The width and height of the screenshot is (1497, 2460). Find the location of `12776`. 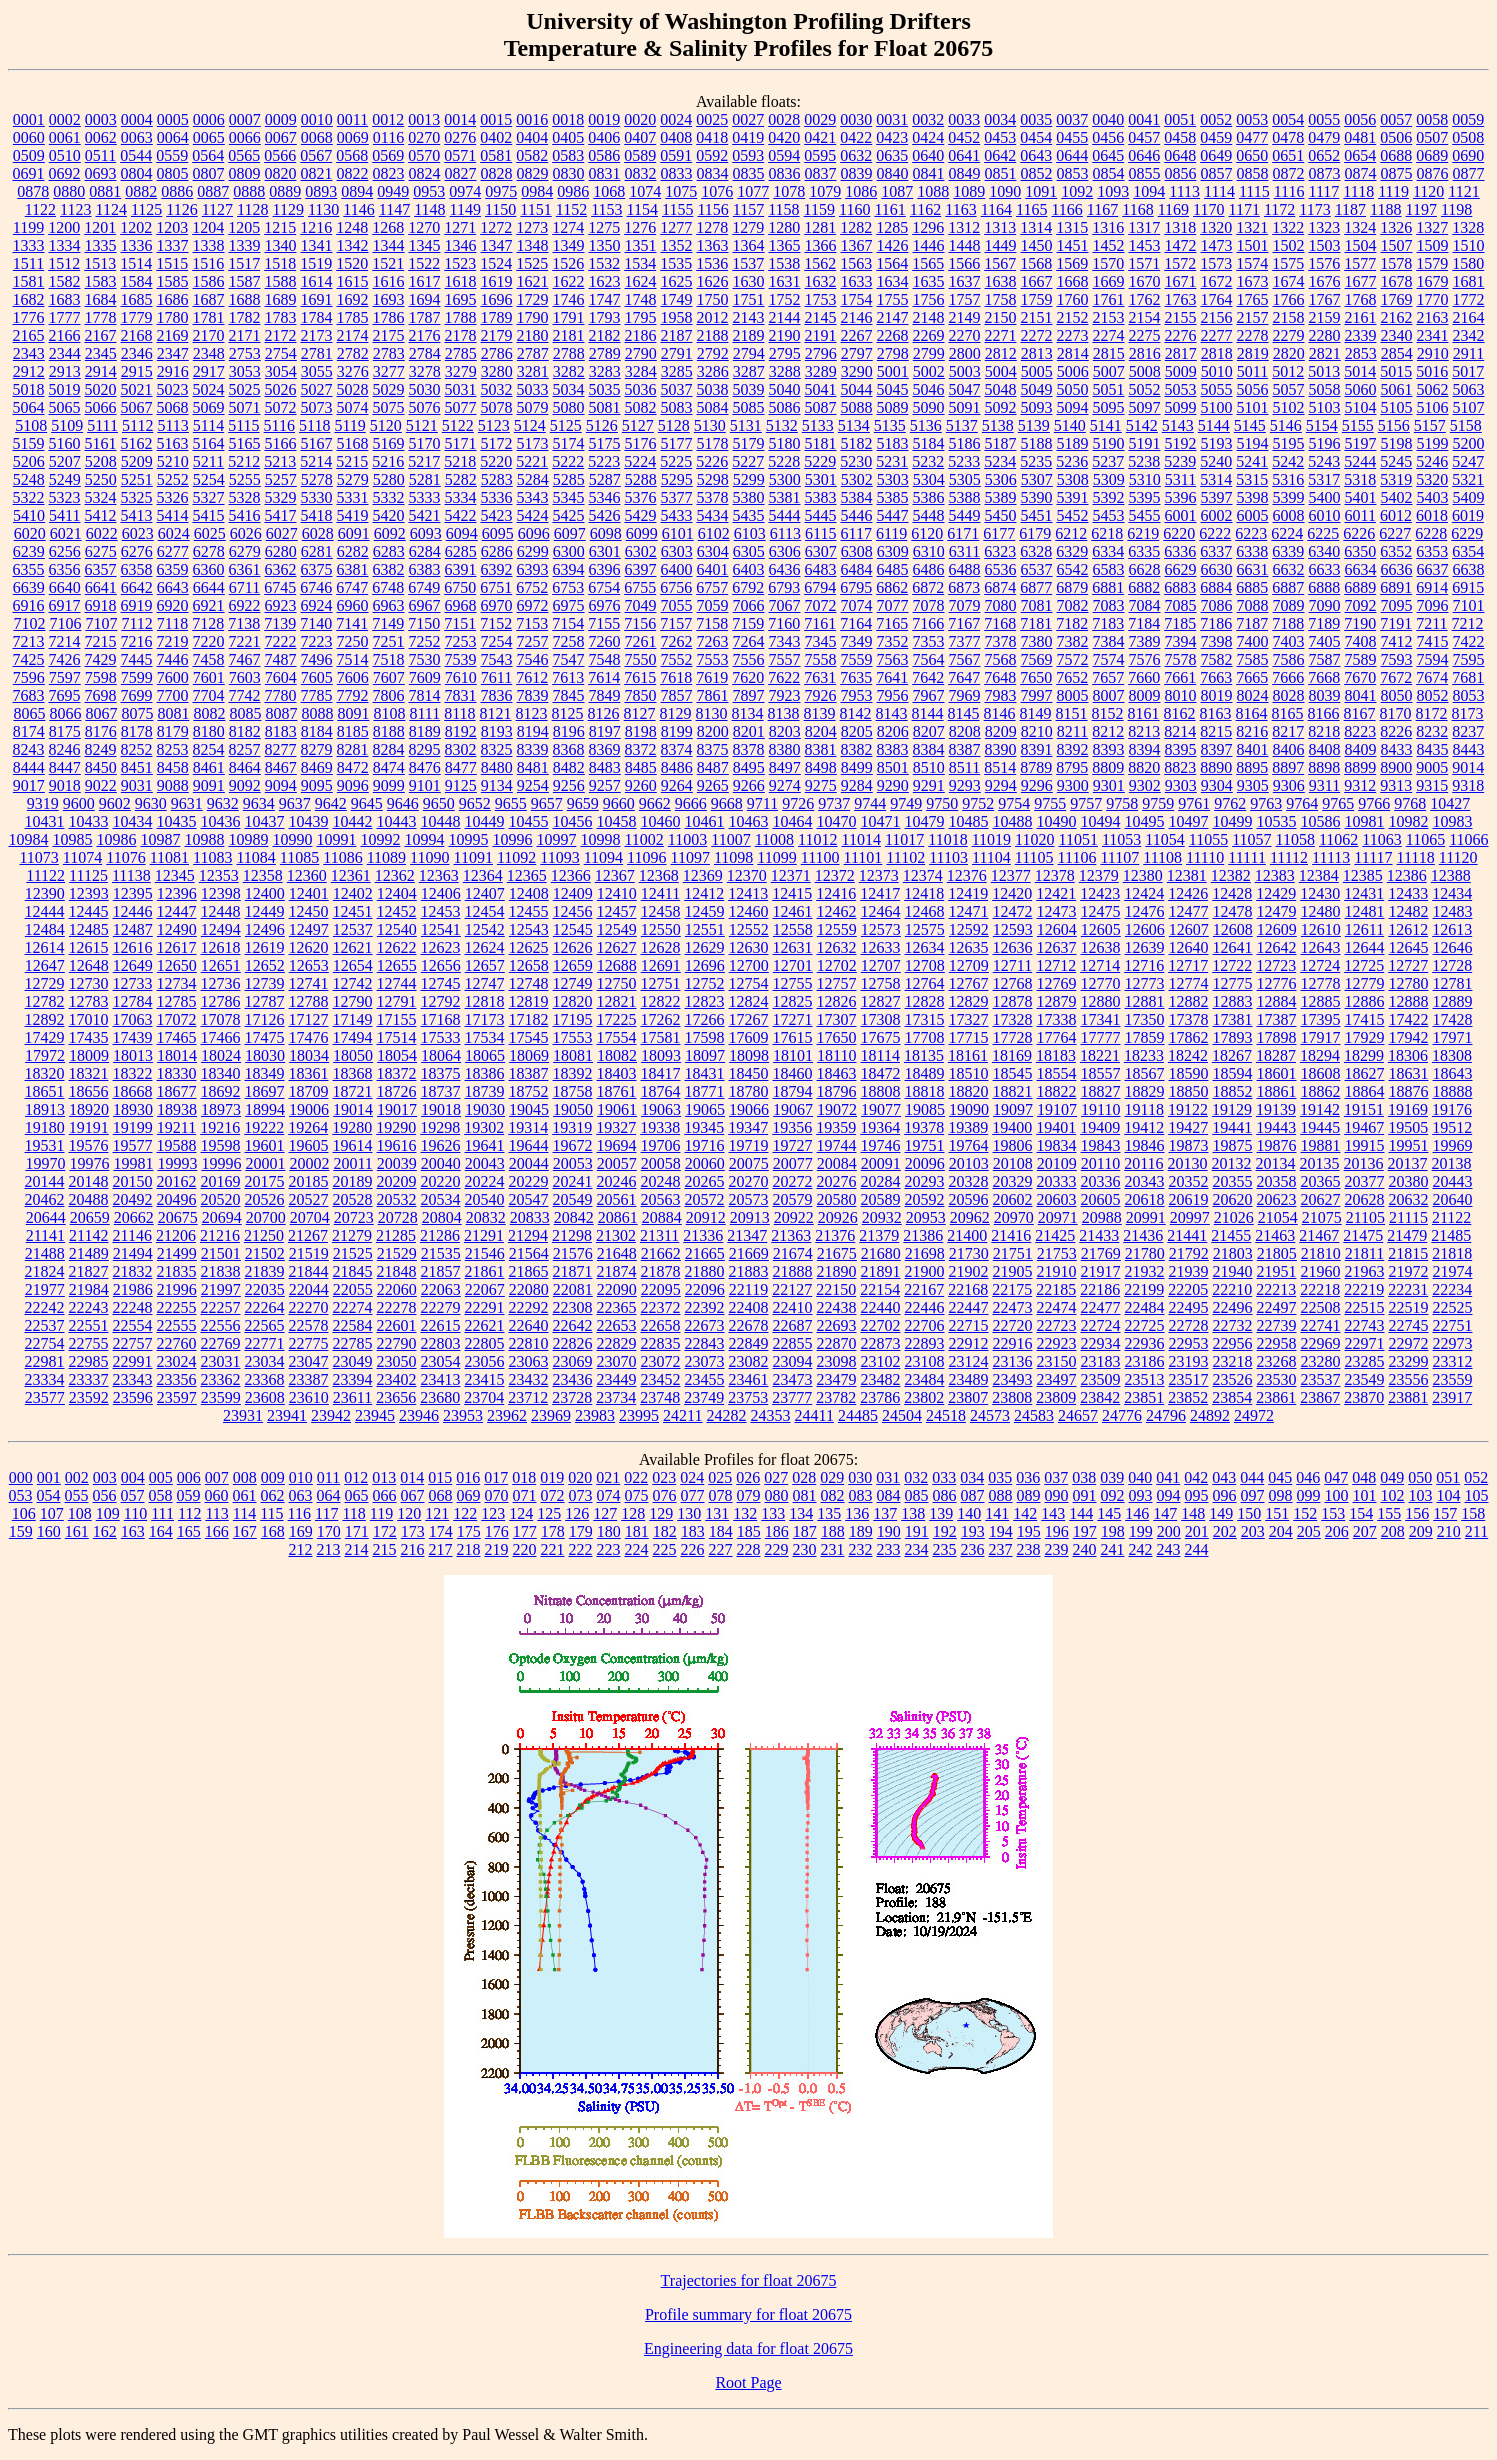

12776 is located at coordinates (1277, 983).